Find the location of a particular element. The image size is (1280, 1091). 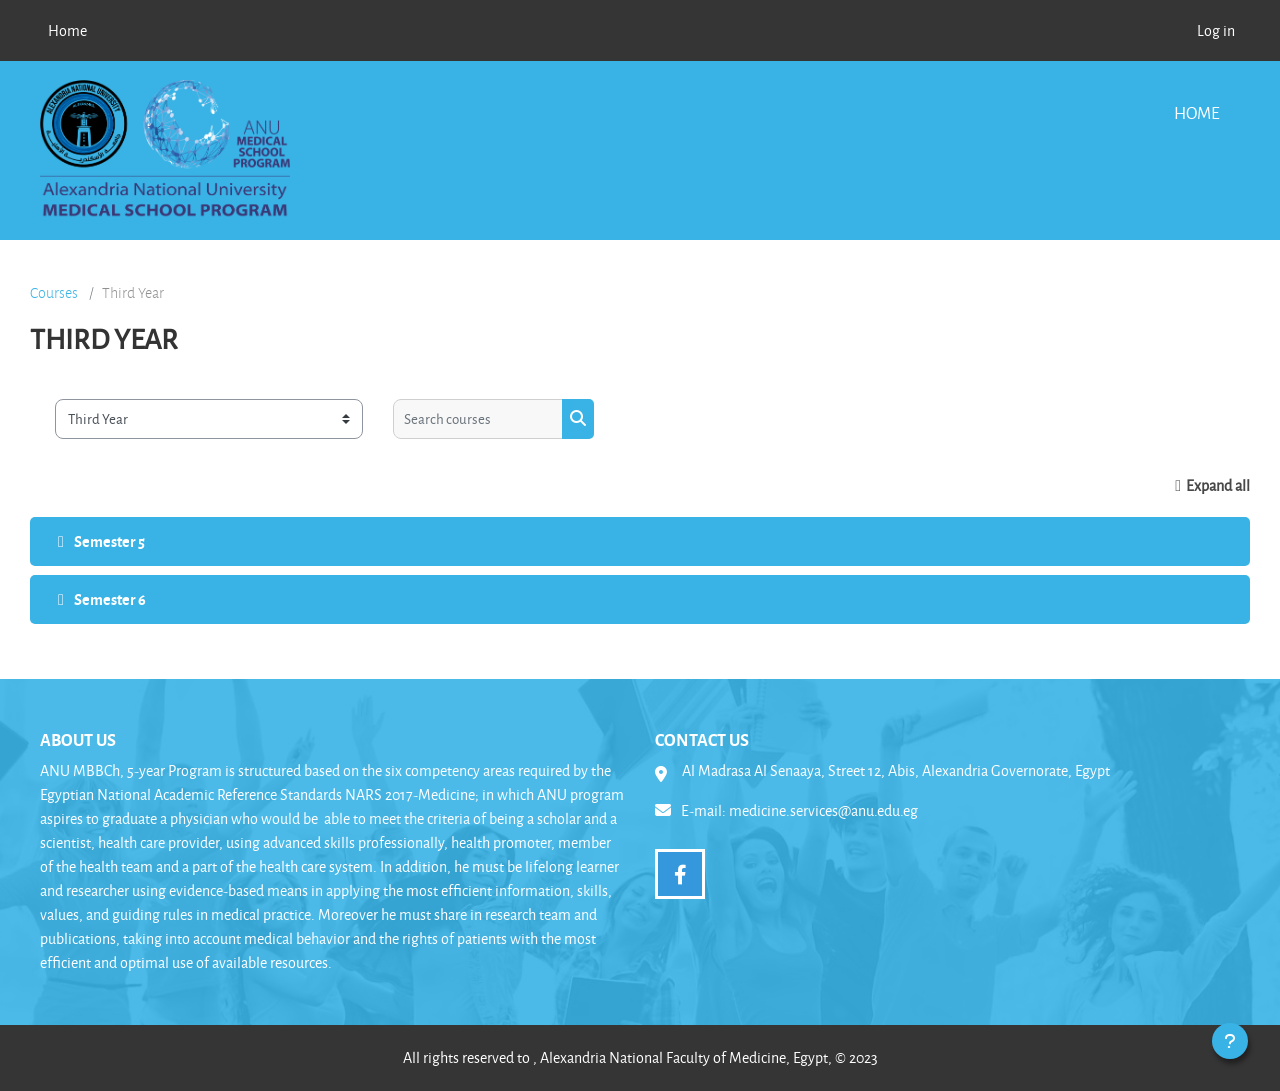

Semester 6 is located at coordinates (110, 599).